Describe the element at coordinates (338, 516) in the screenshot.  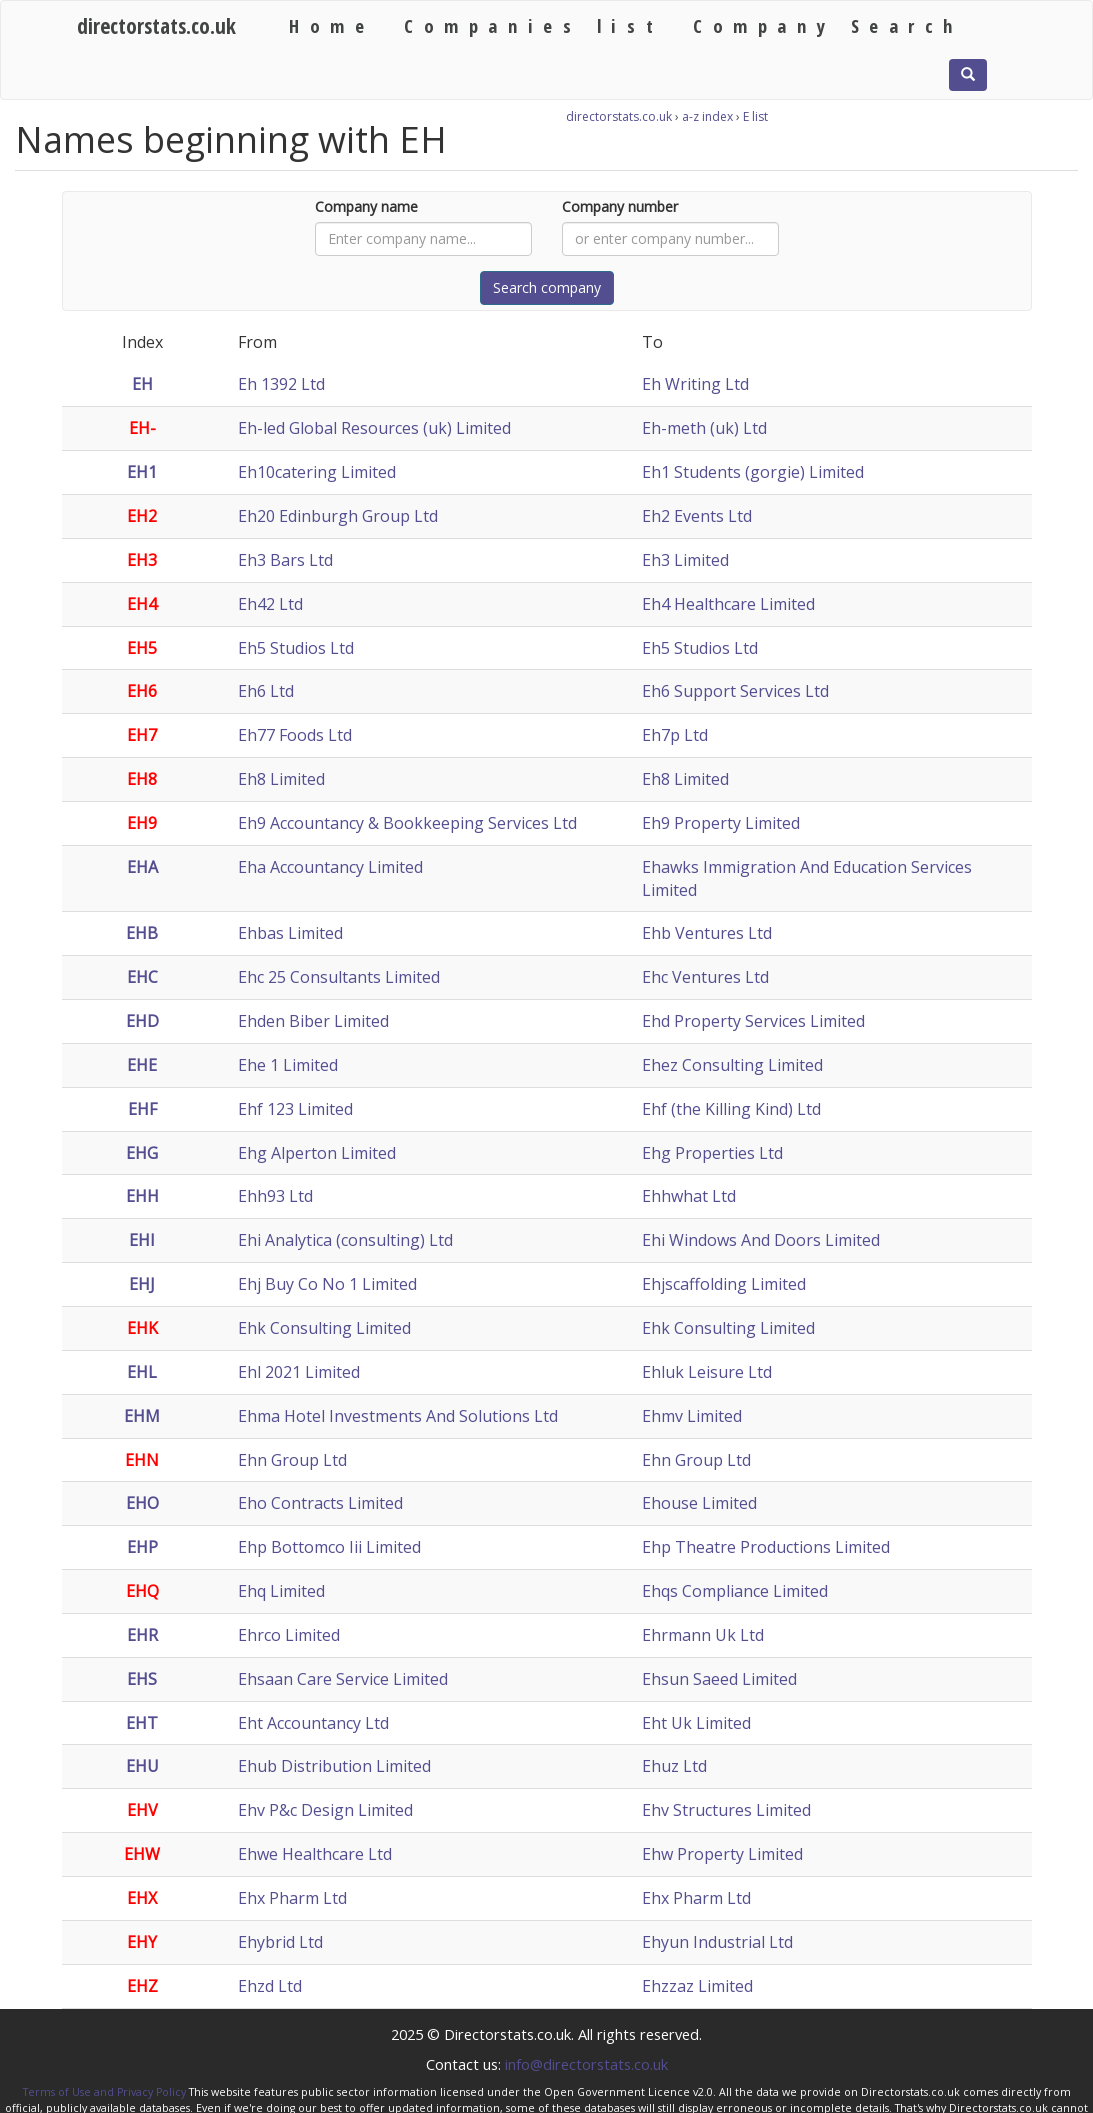
I see `Eh20 Edinburgh Group Ltd` at that location.